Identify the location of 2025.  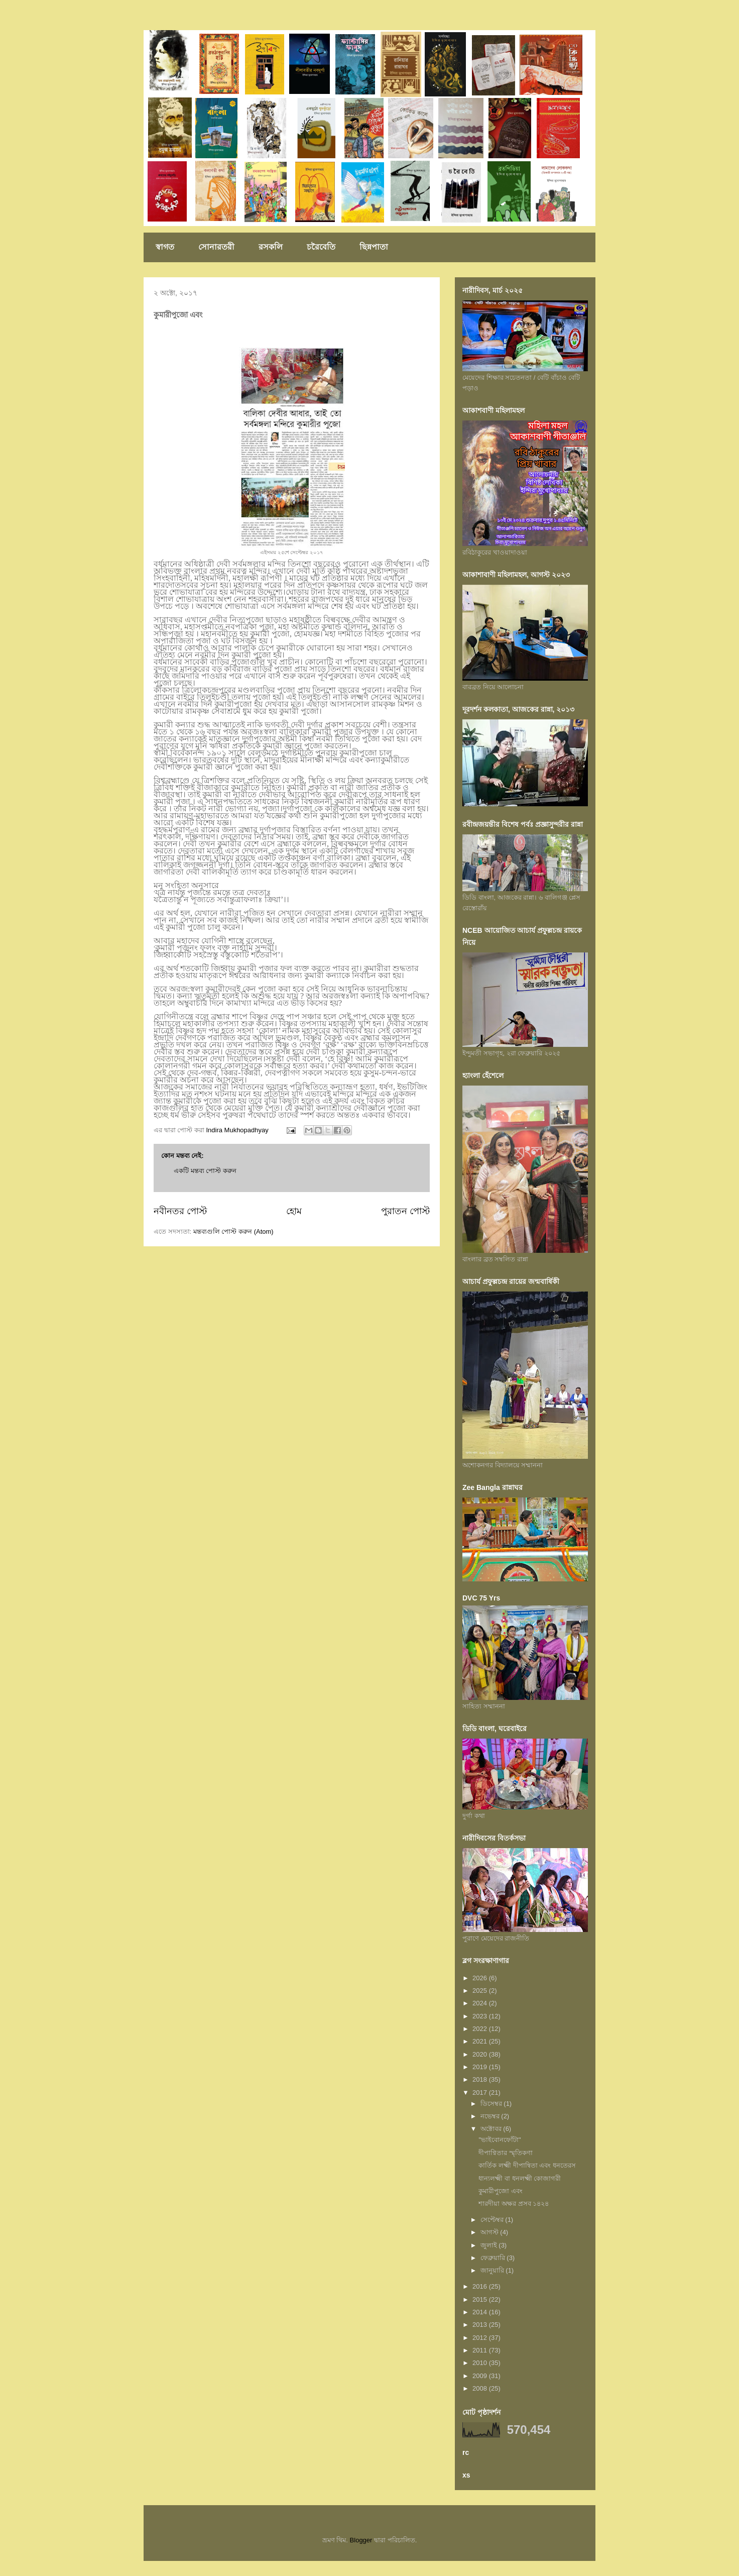
(480, 1990).